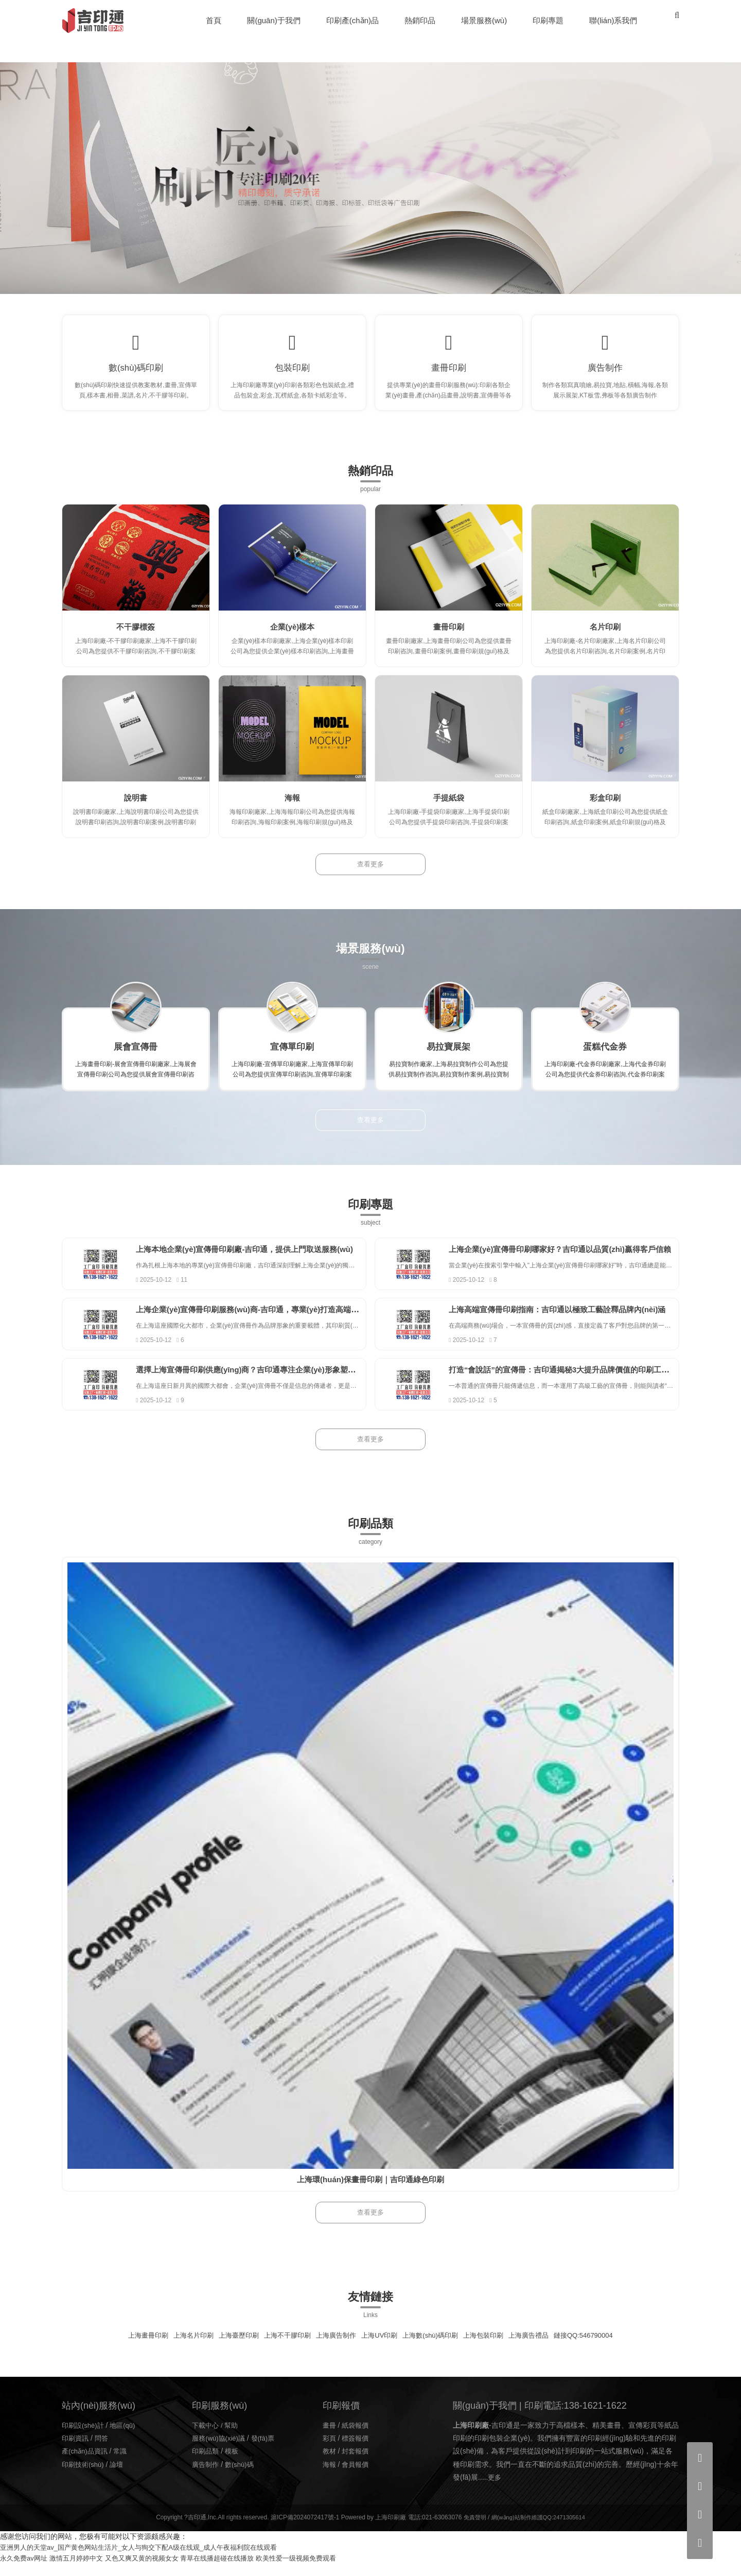 Image resolution: width=741 pixels, height=2576 pixels. What do you see at coordinates (84, 2437) in the screenshot?
I see `印刷設(shè)計` at bounding box center [84, 2437].